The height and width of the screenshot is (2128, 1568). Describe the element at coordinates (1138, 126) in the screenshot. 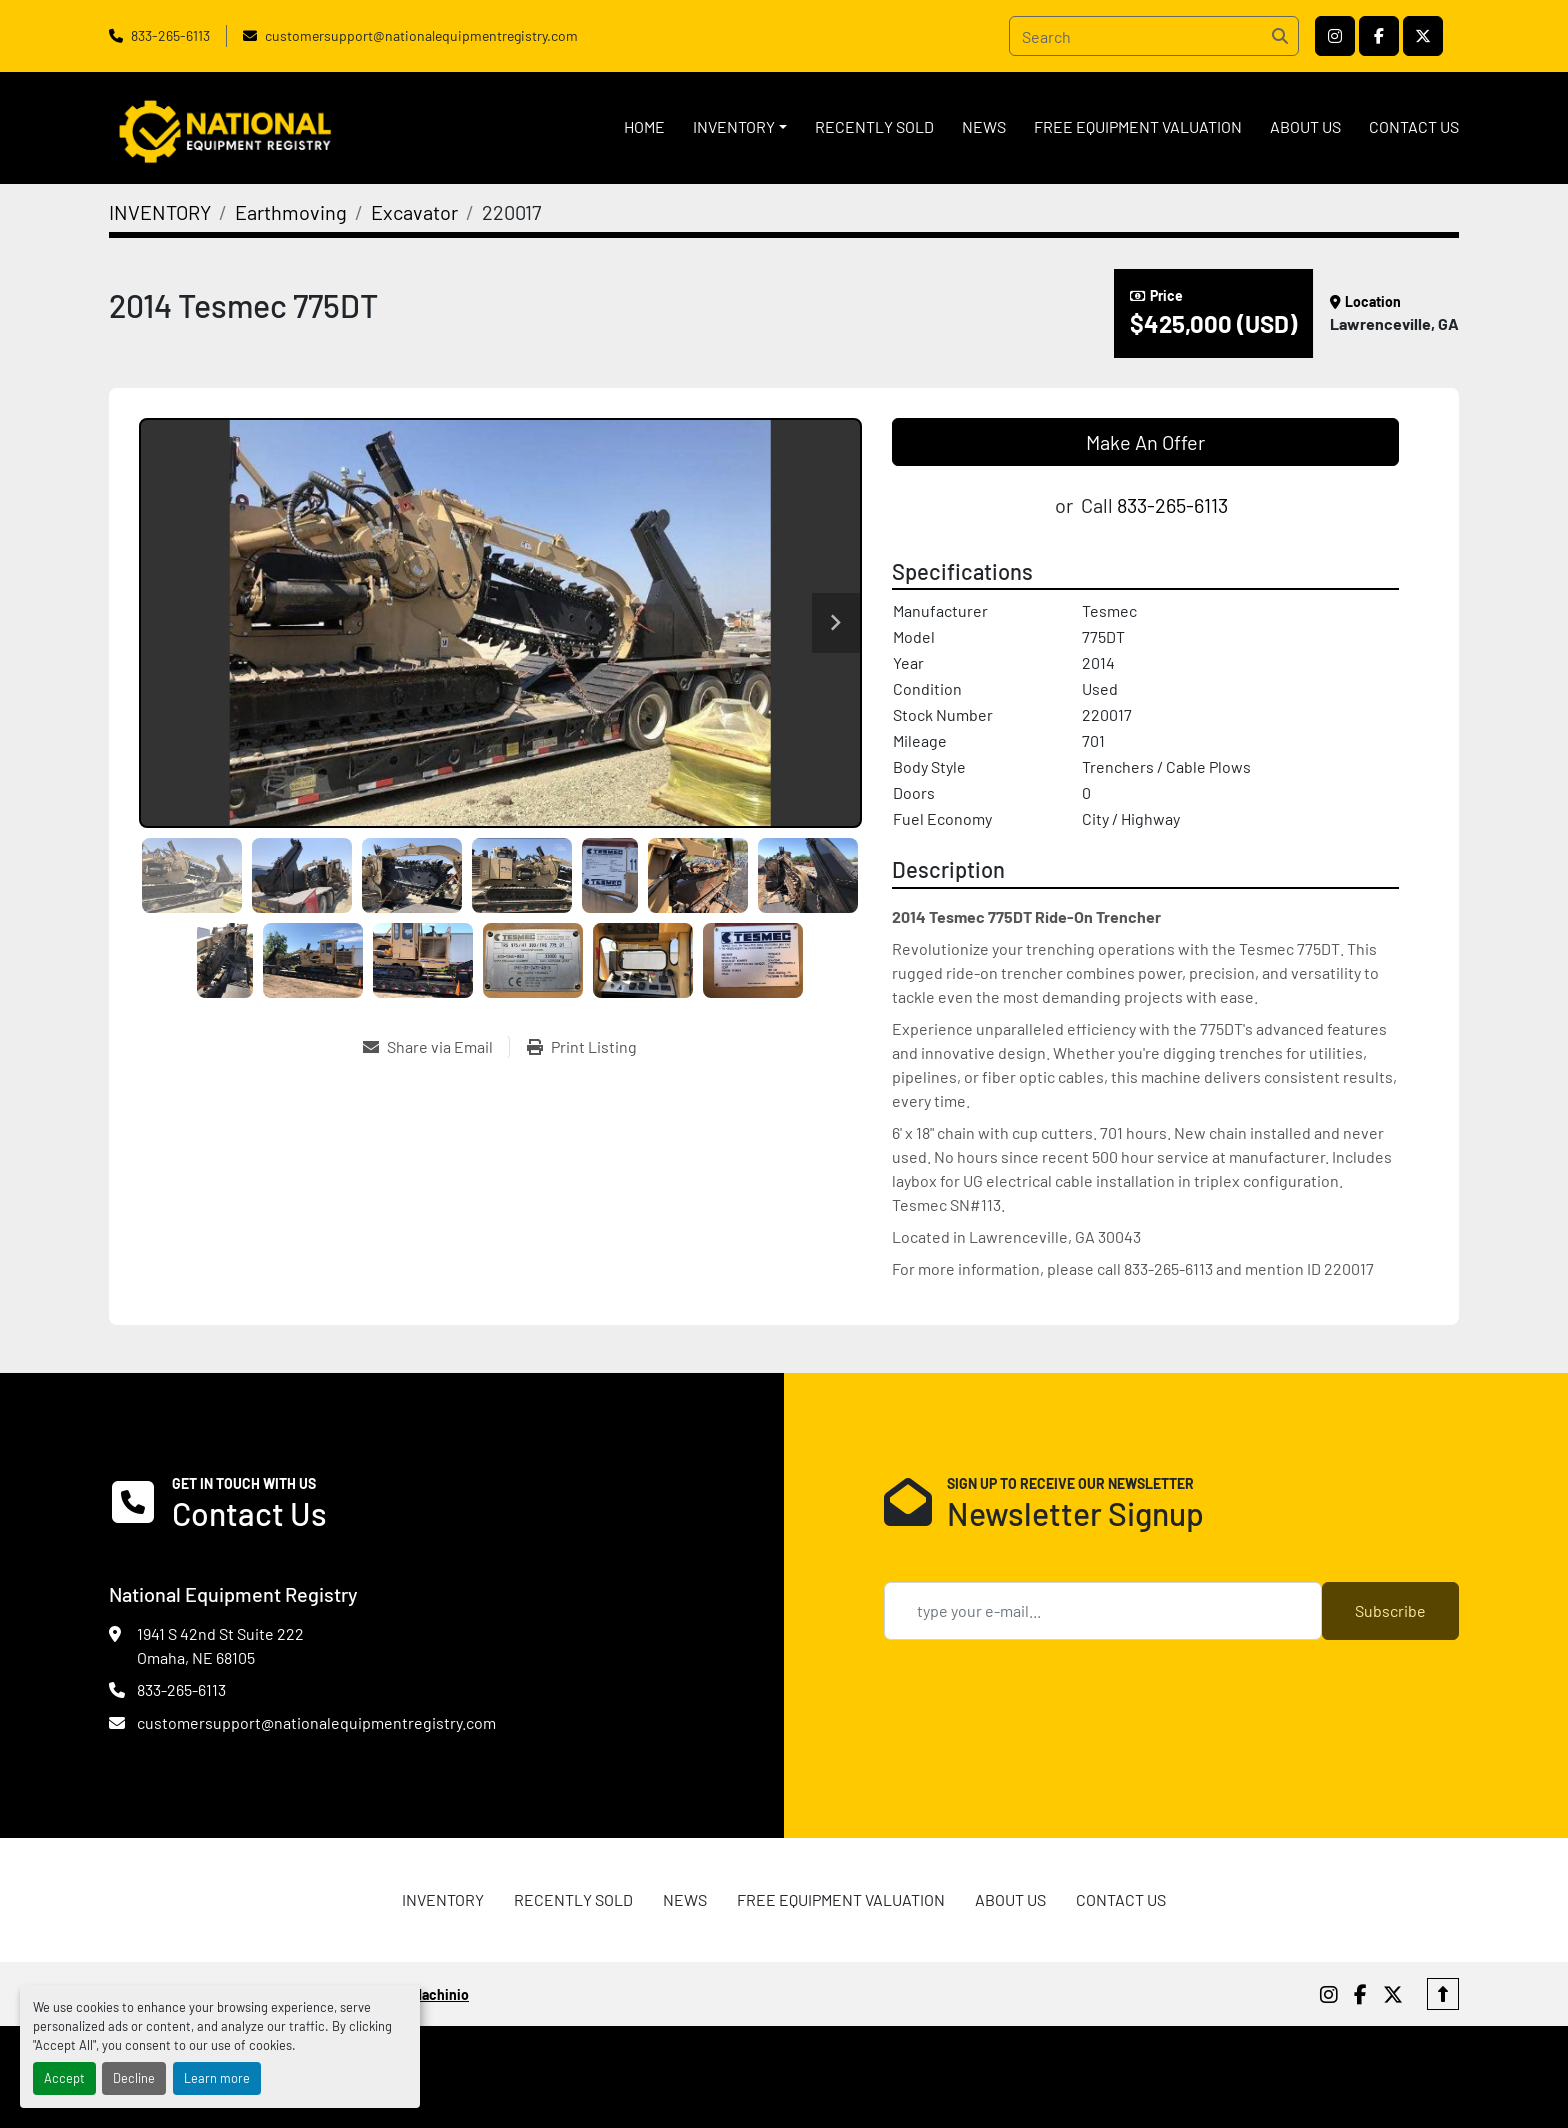

I see `FREE EQUIPMENT VALUATION` at that location.